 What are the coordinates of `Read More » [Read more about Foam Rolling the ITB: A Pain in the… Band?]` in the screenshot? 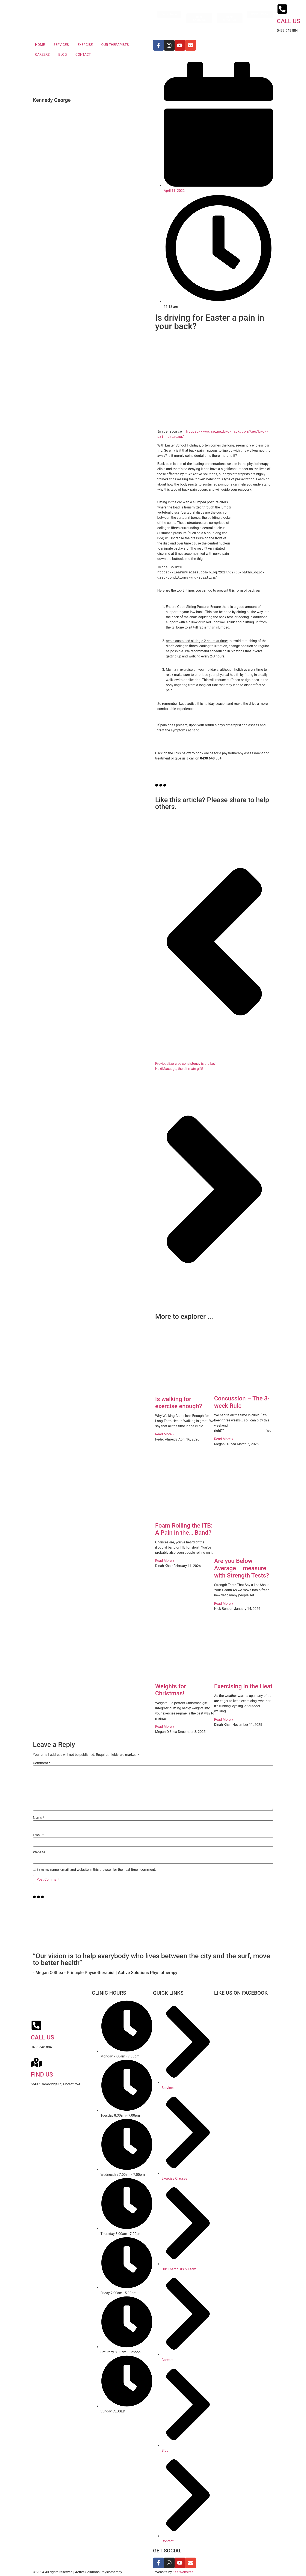 It's located at (164, 1561).